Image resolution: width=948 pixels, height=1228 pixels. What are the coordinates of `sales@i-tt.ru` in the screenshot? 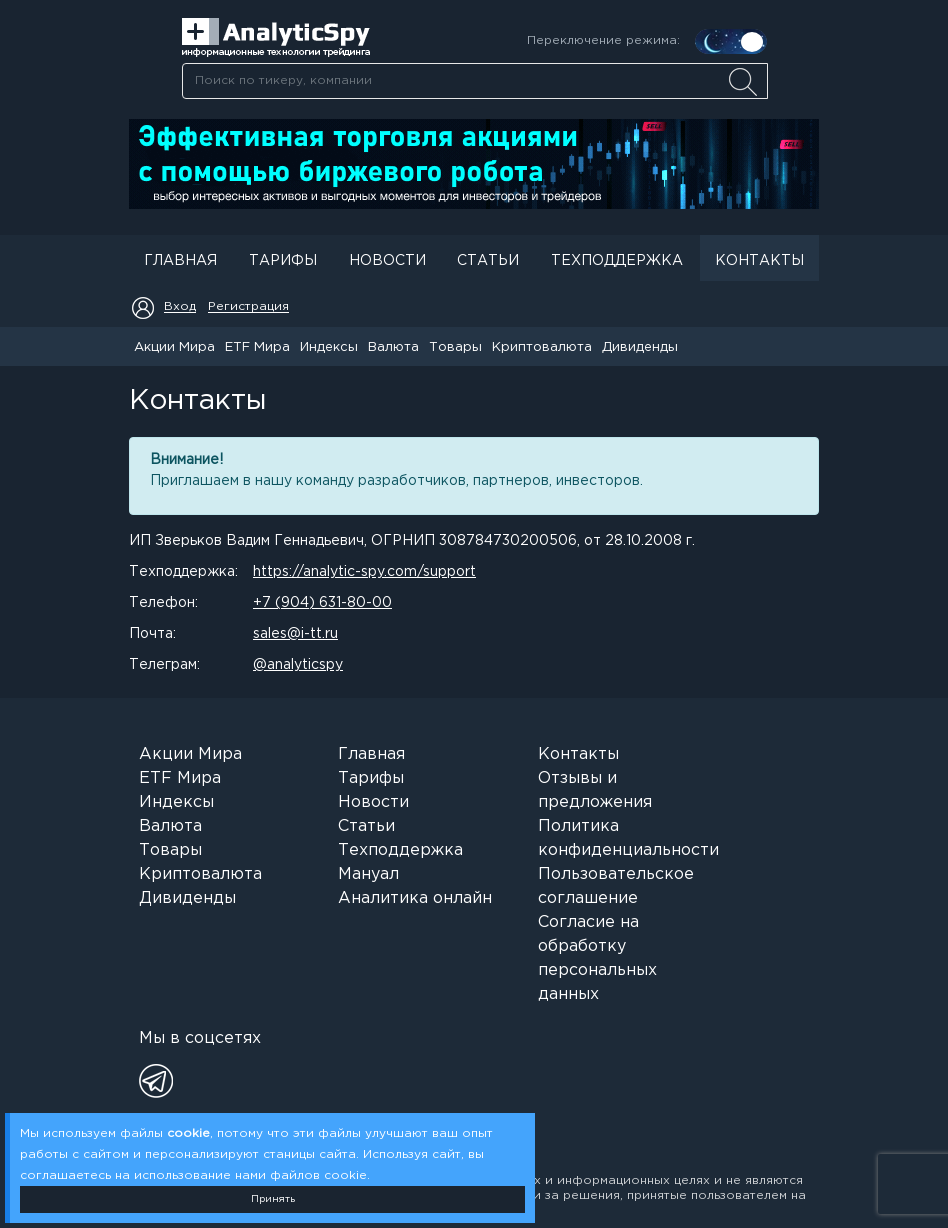 It's located at (295, 634).